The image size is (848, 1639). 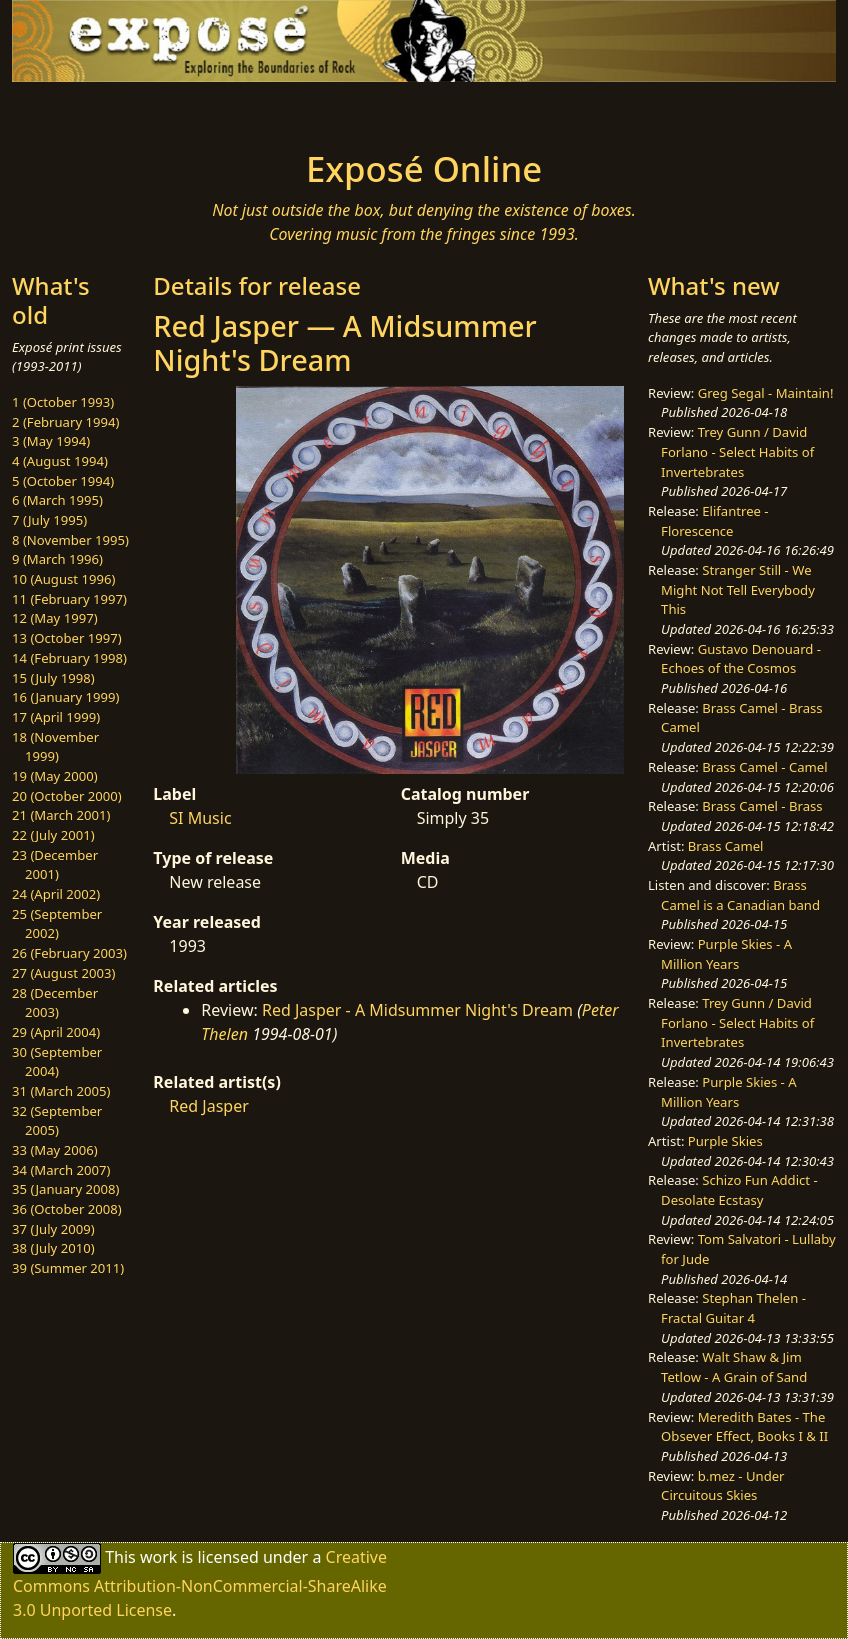 What do you see at coordinates (68, 1268) in the screenshot?
I see `39 (Summer 2011)` at bounding box center [68, 1268].